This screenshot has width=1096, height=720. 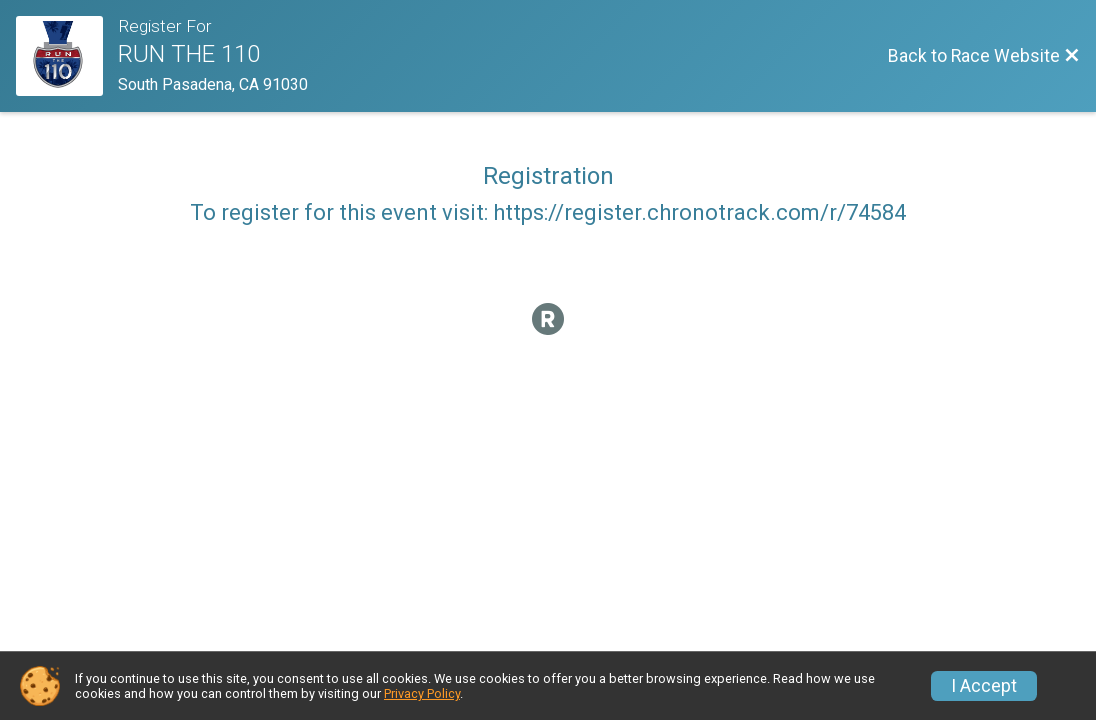 I want to click on [Race Website], so click(x=67, y=56).